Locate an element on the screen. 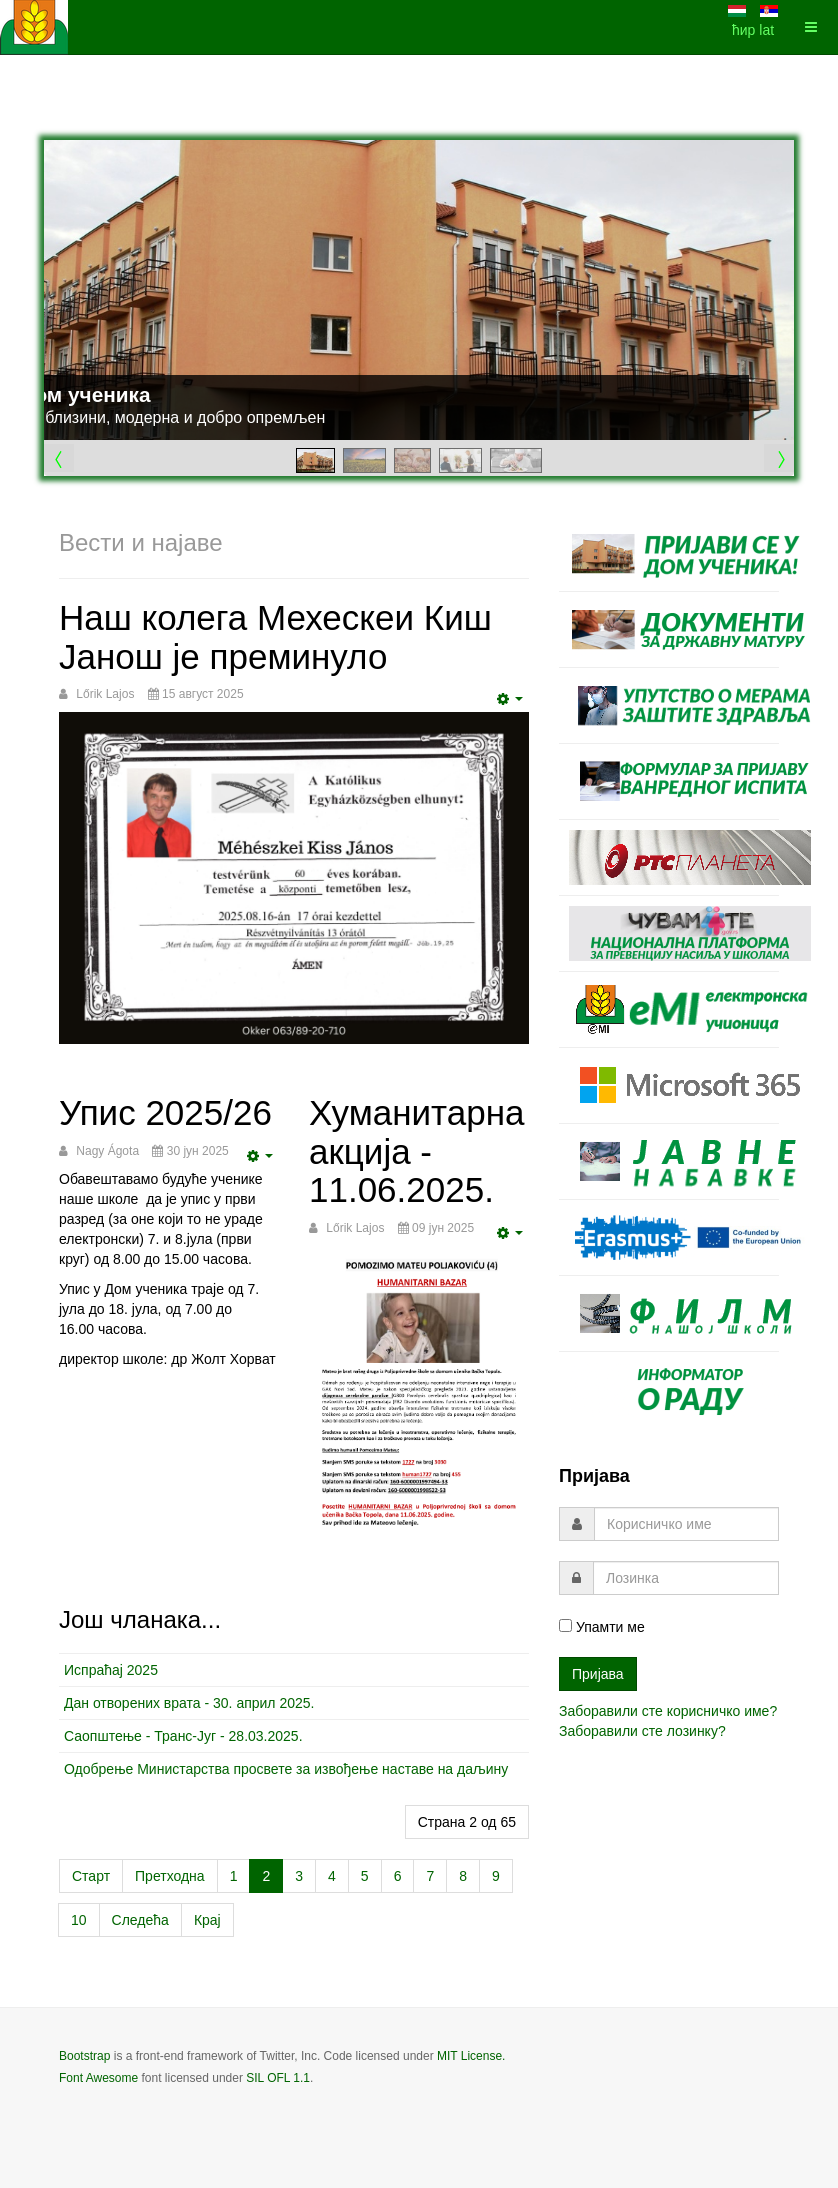 Image resolution: width=838 pixels, height=2188 pixels. Одобрење Министарства просвете за извођење наставе на даљину is located at coordinates (286, 1769).